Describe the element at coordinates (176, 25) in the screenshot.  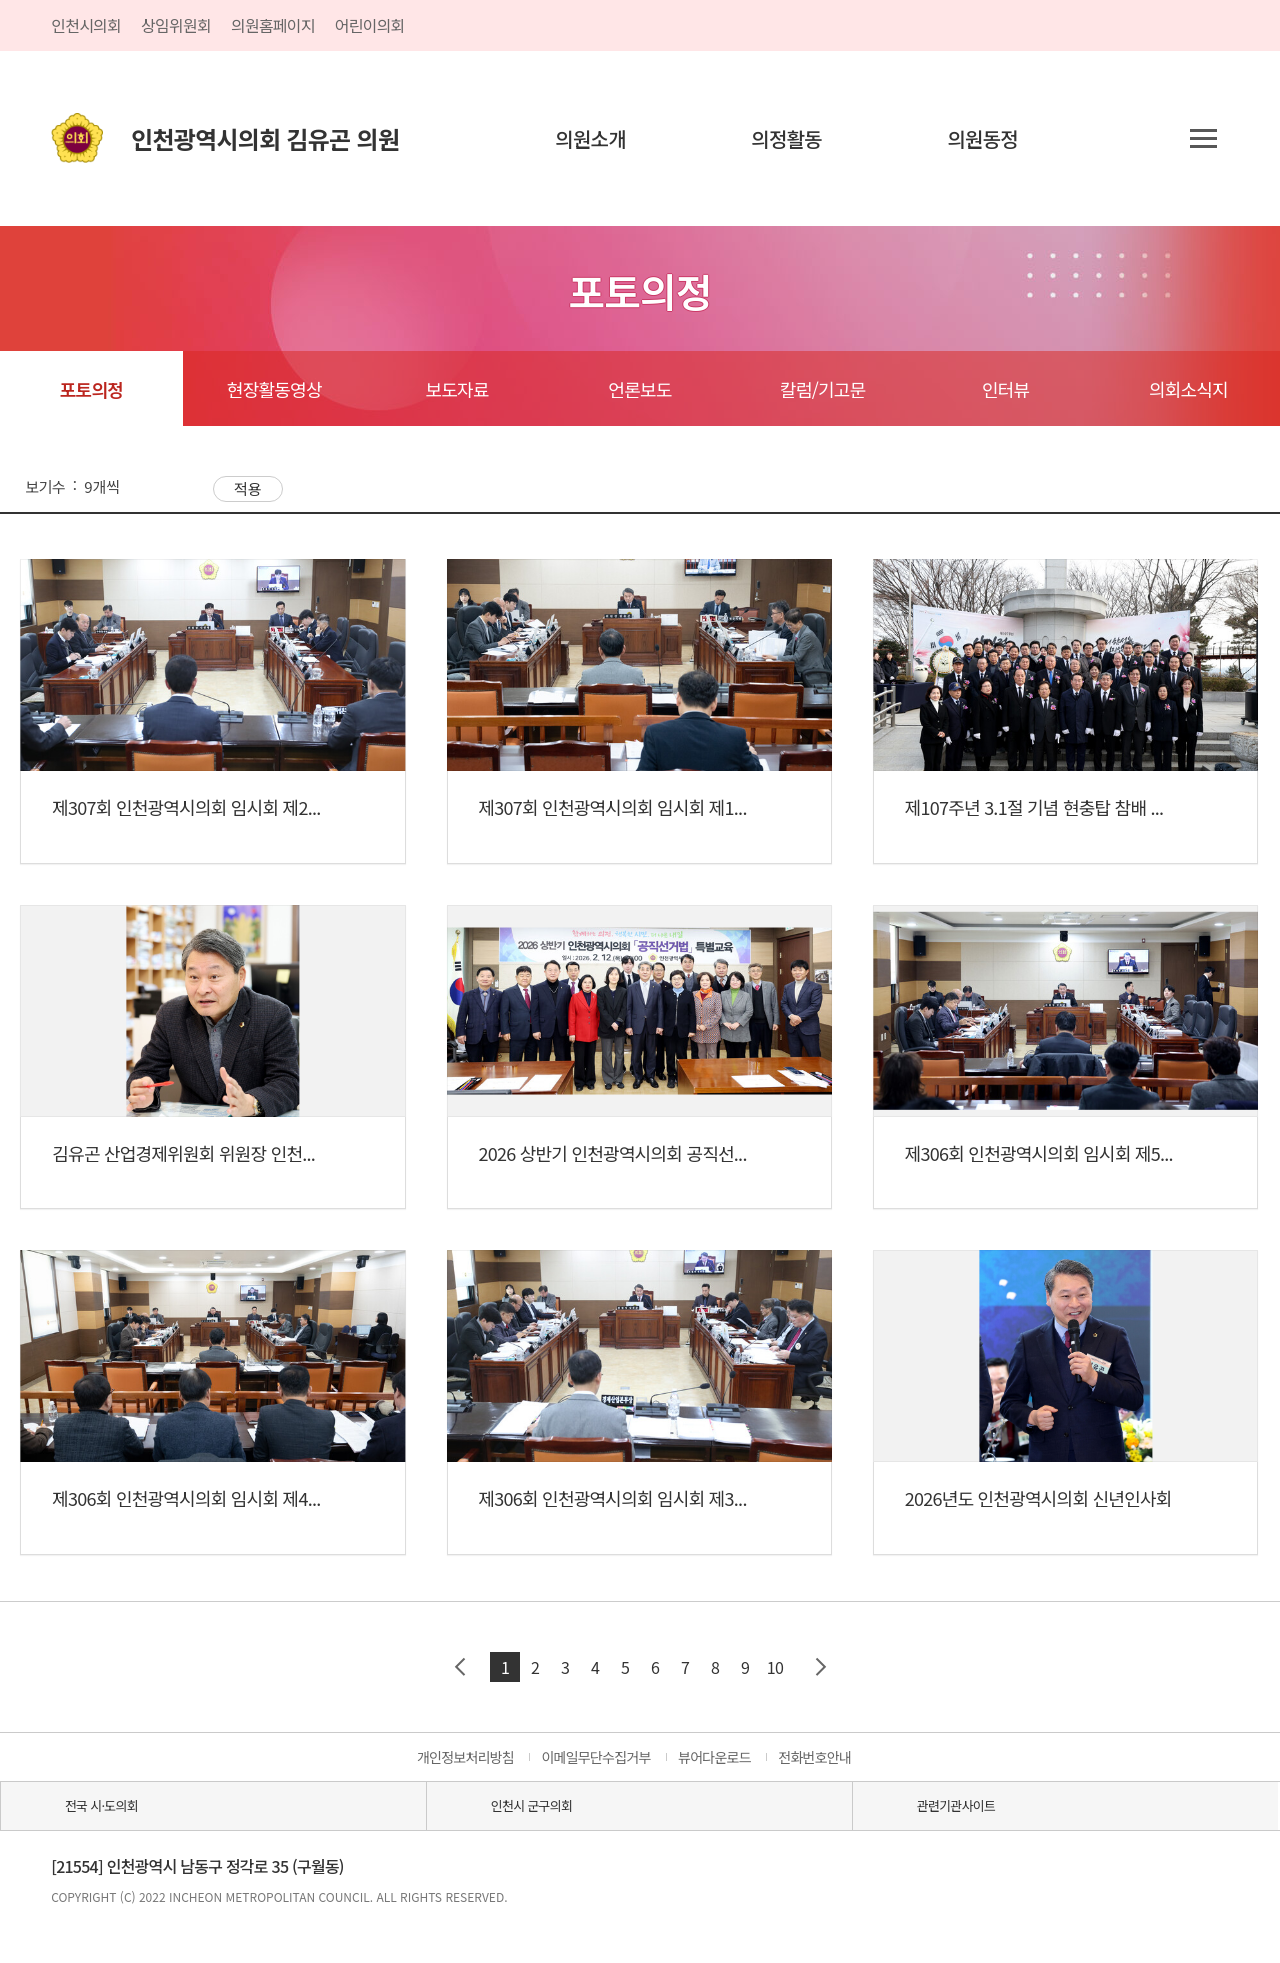
I see `상임위원회` at that location.